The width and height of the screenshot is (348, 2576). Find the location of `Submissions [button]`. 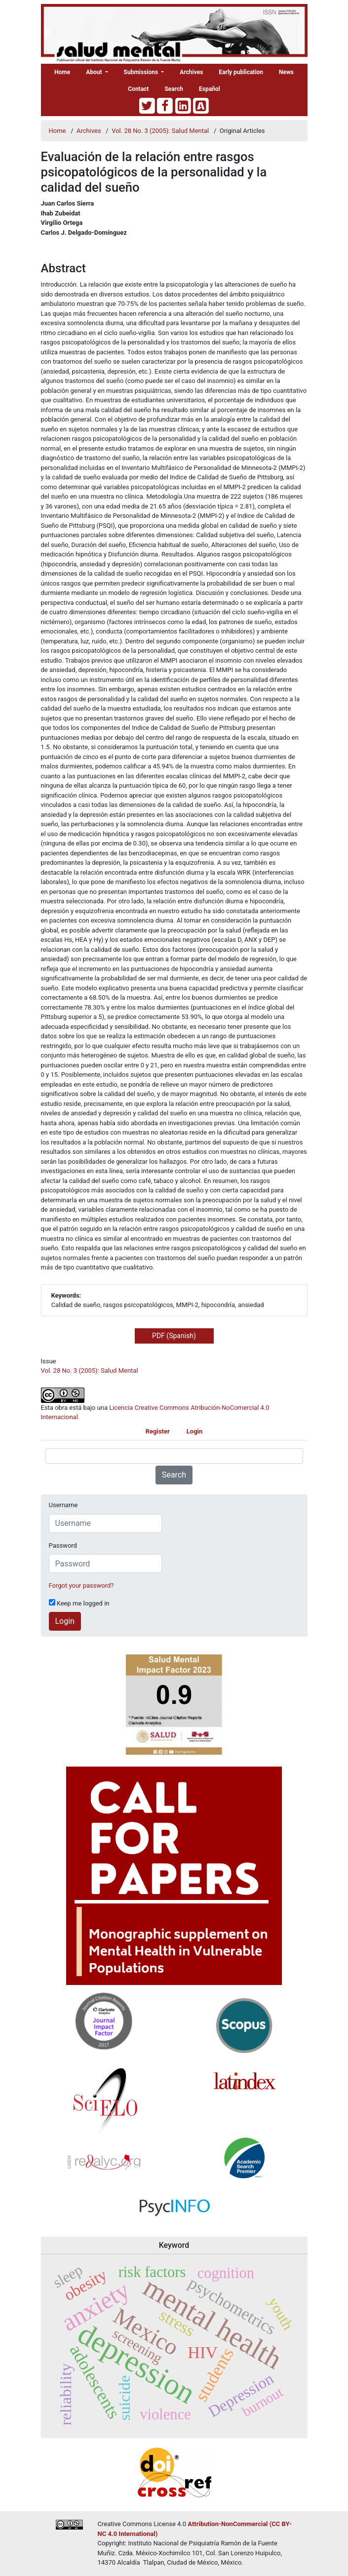

Submissions [button] is located at coordinates (142, 72).